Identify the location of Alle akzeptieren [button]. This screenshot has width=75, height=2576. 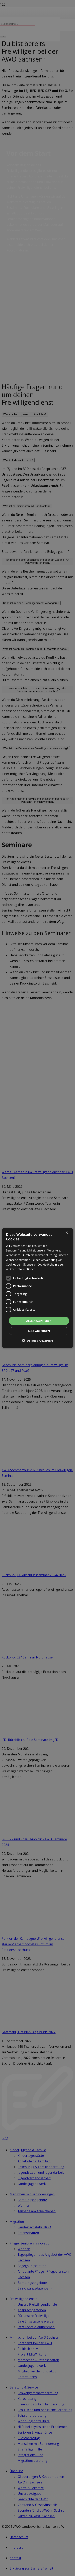
(39, 1321).